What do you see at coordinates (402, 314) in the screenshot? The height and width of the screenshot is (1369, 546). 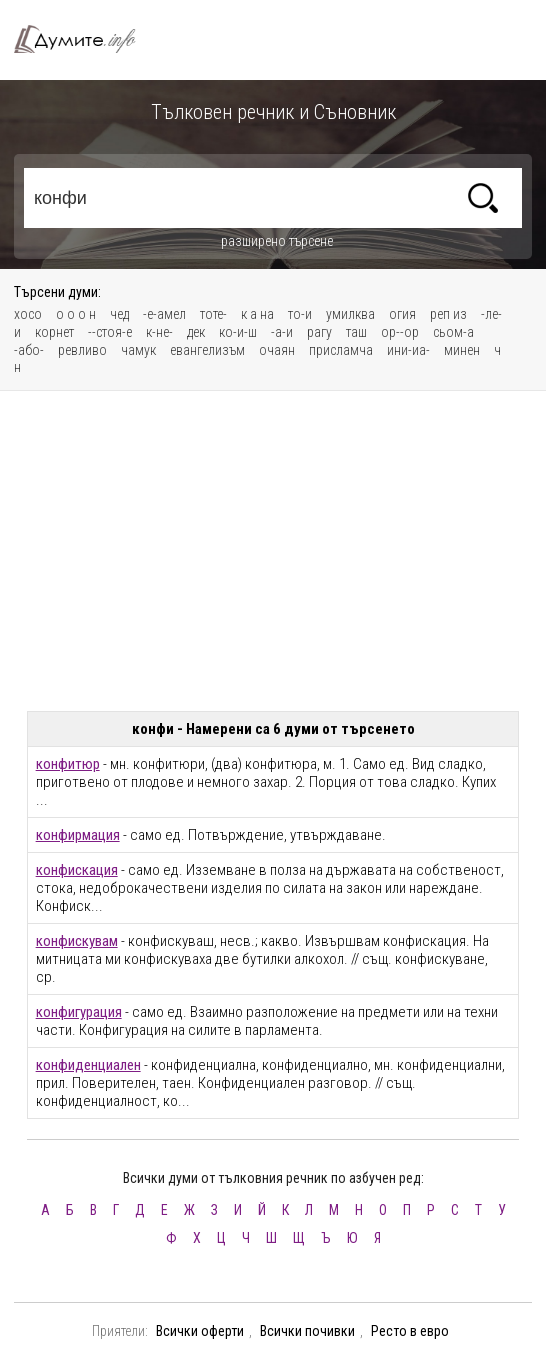 I see `огия` at bounding box center [402, 314].